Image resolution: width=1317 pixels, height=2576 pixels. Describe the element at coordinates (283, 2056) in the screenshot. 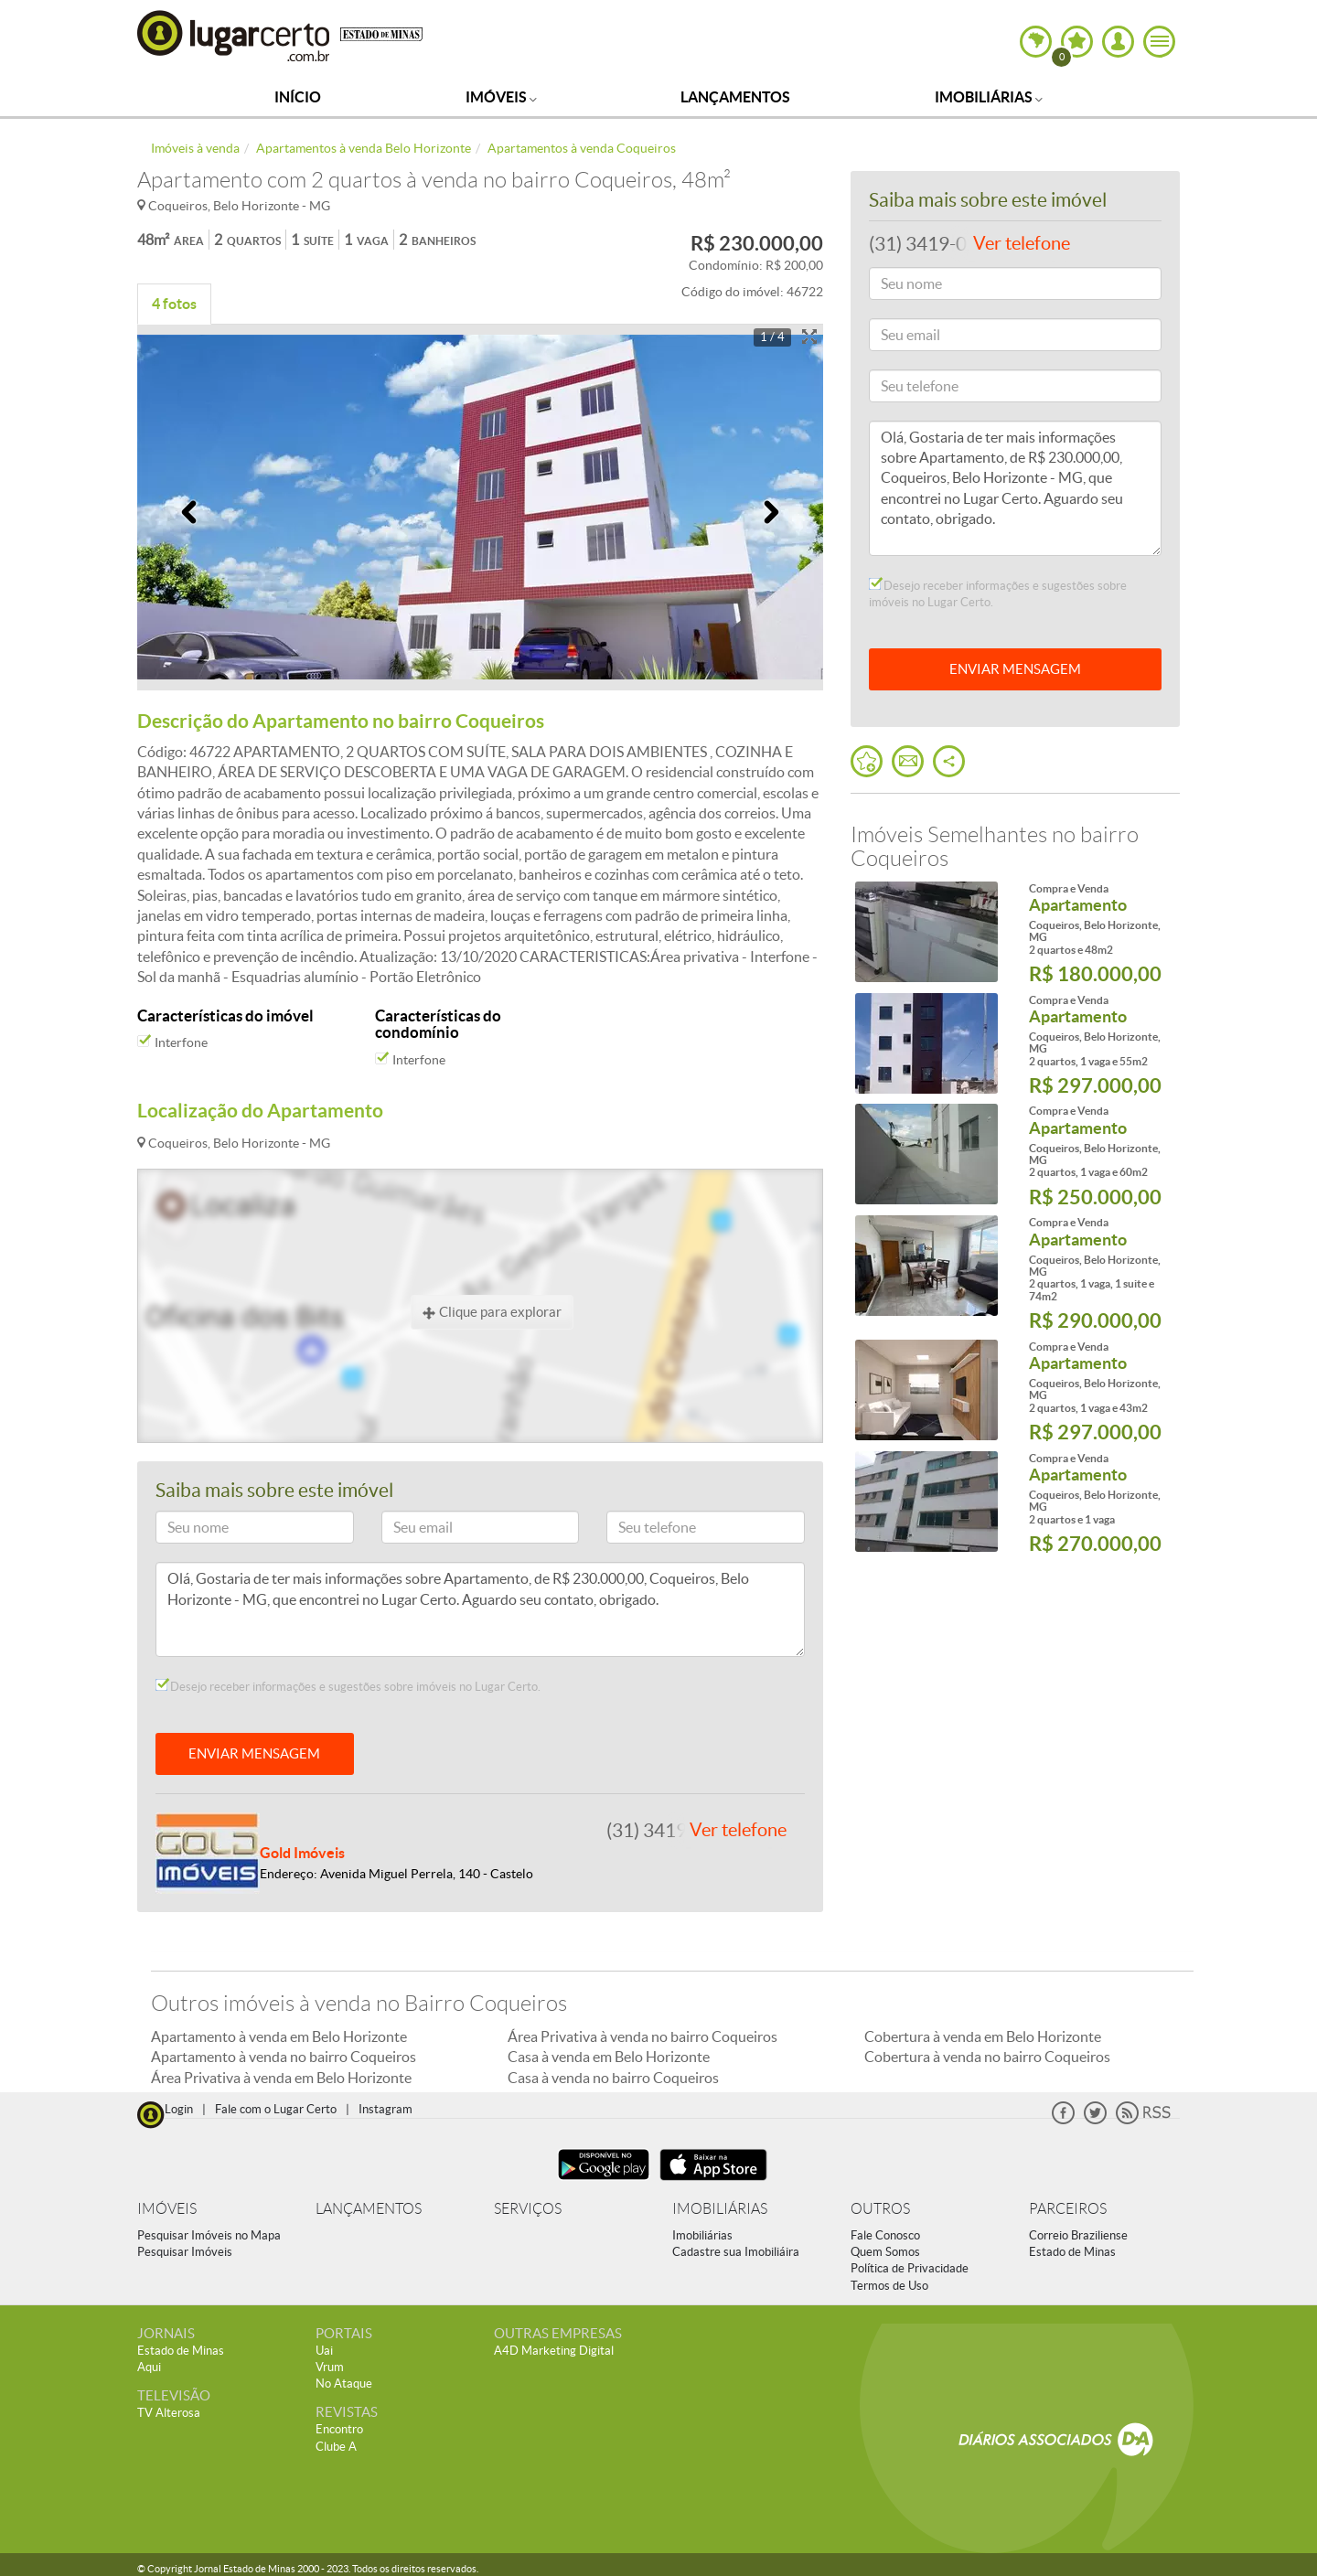

I see `Apartamento à venda no bairro Coqueiros` at that location.